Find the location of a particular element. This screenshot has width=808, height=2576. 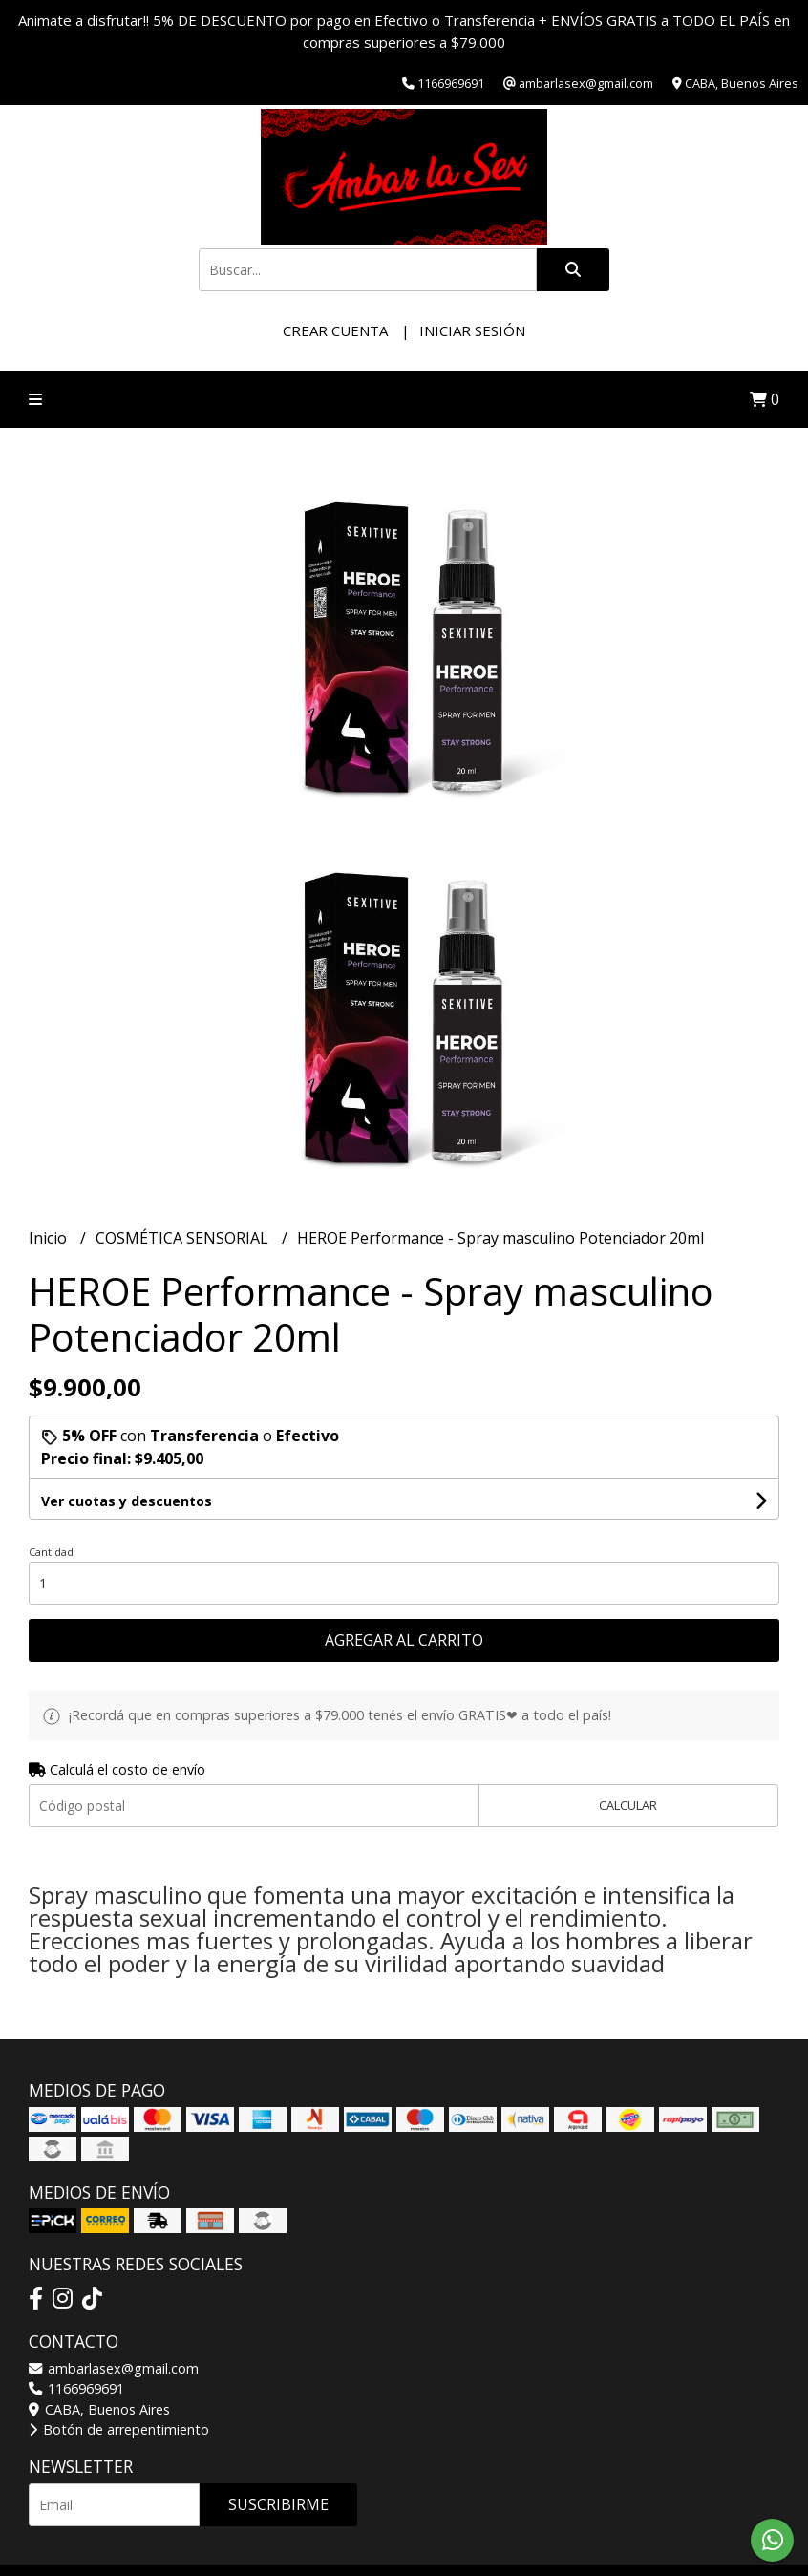

Inicio is located at coordinates (50, 1237).